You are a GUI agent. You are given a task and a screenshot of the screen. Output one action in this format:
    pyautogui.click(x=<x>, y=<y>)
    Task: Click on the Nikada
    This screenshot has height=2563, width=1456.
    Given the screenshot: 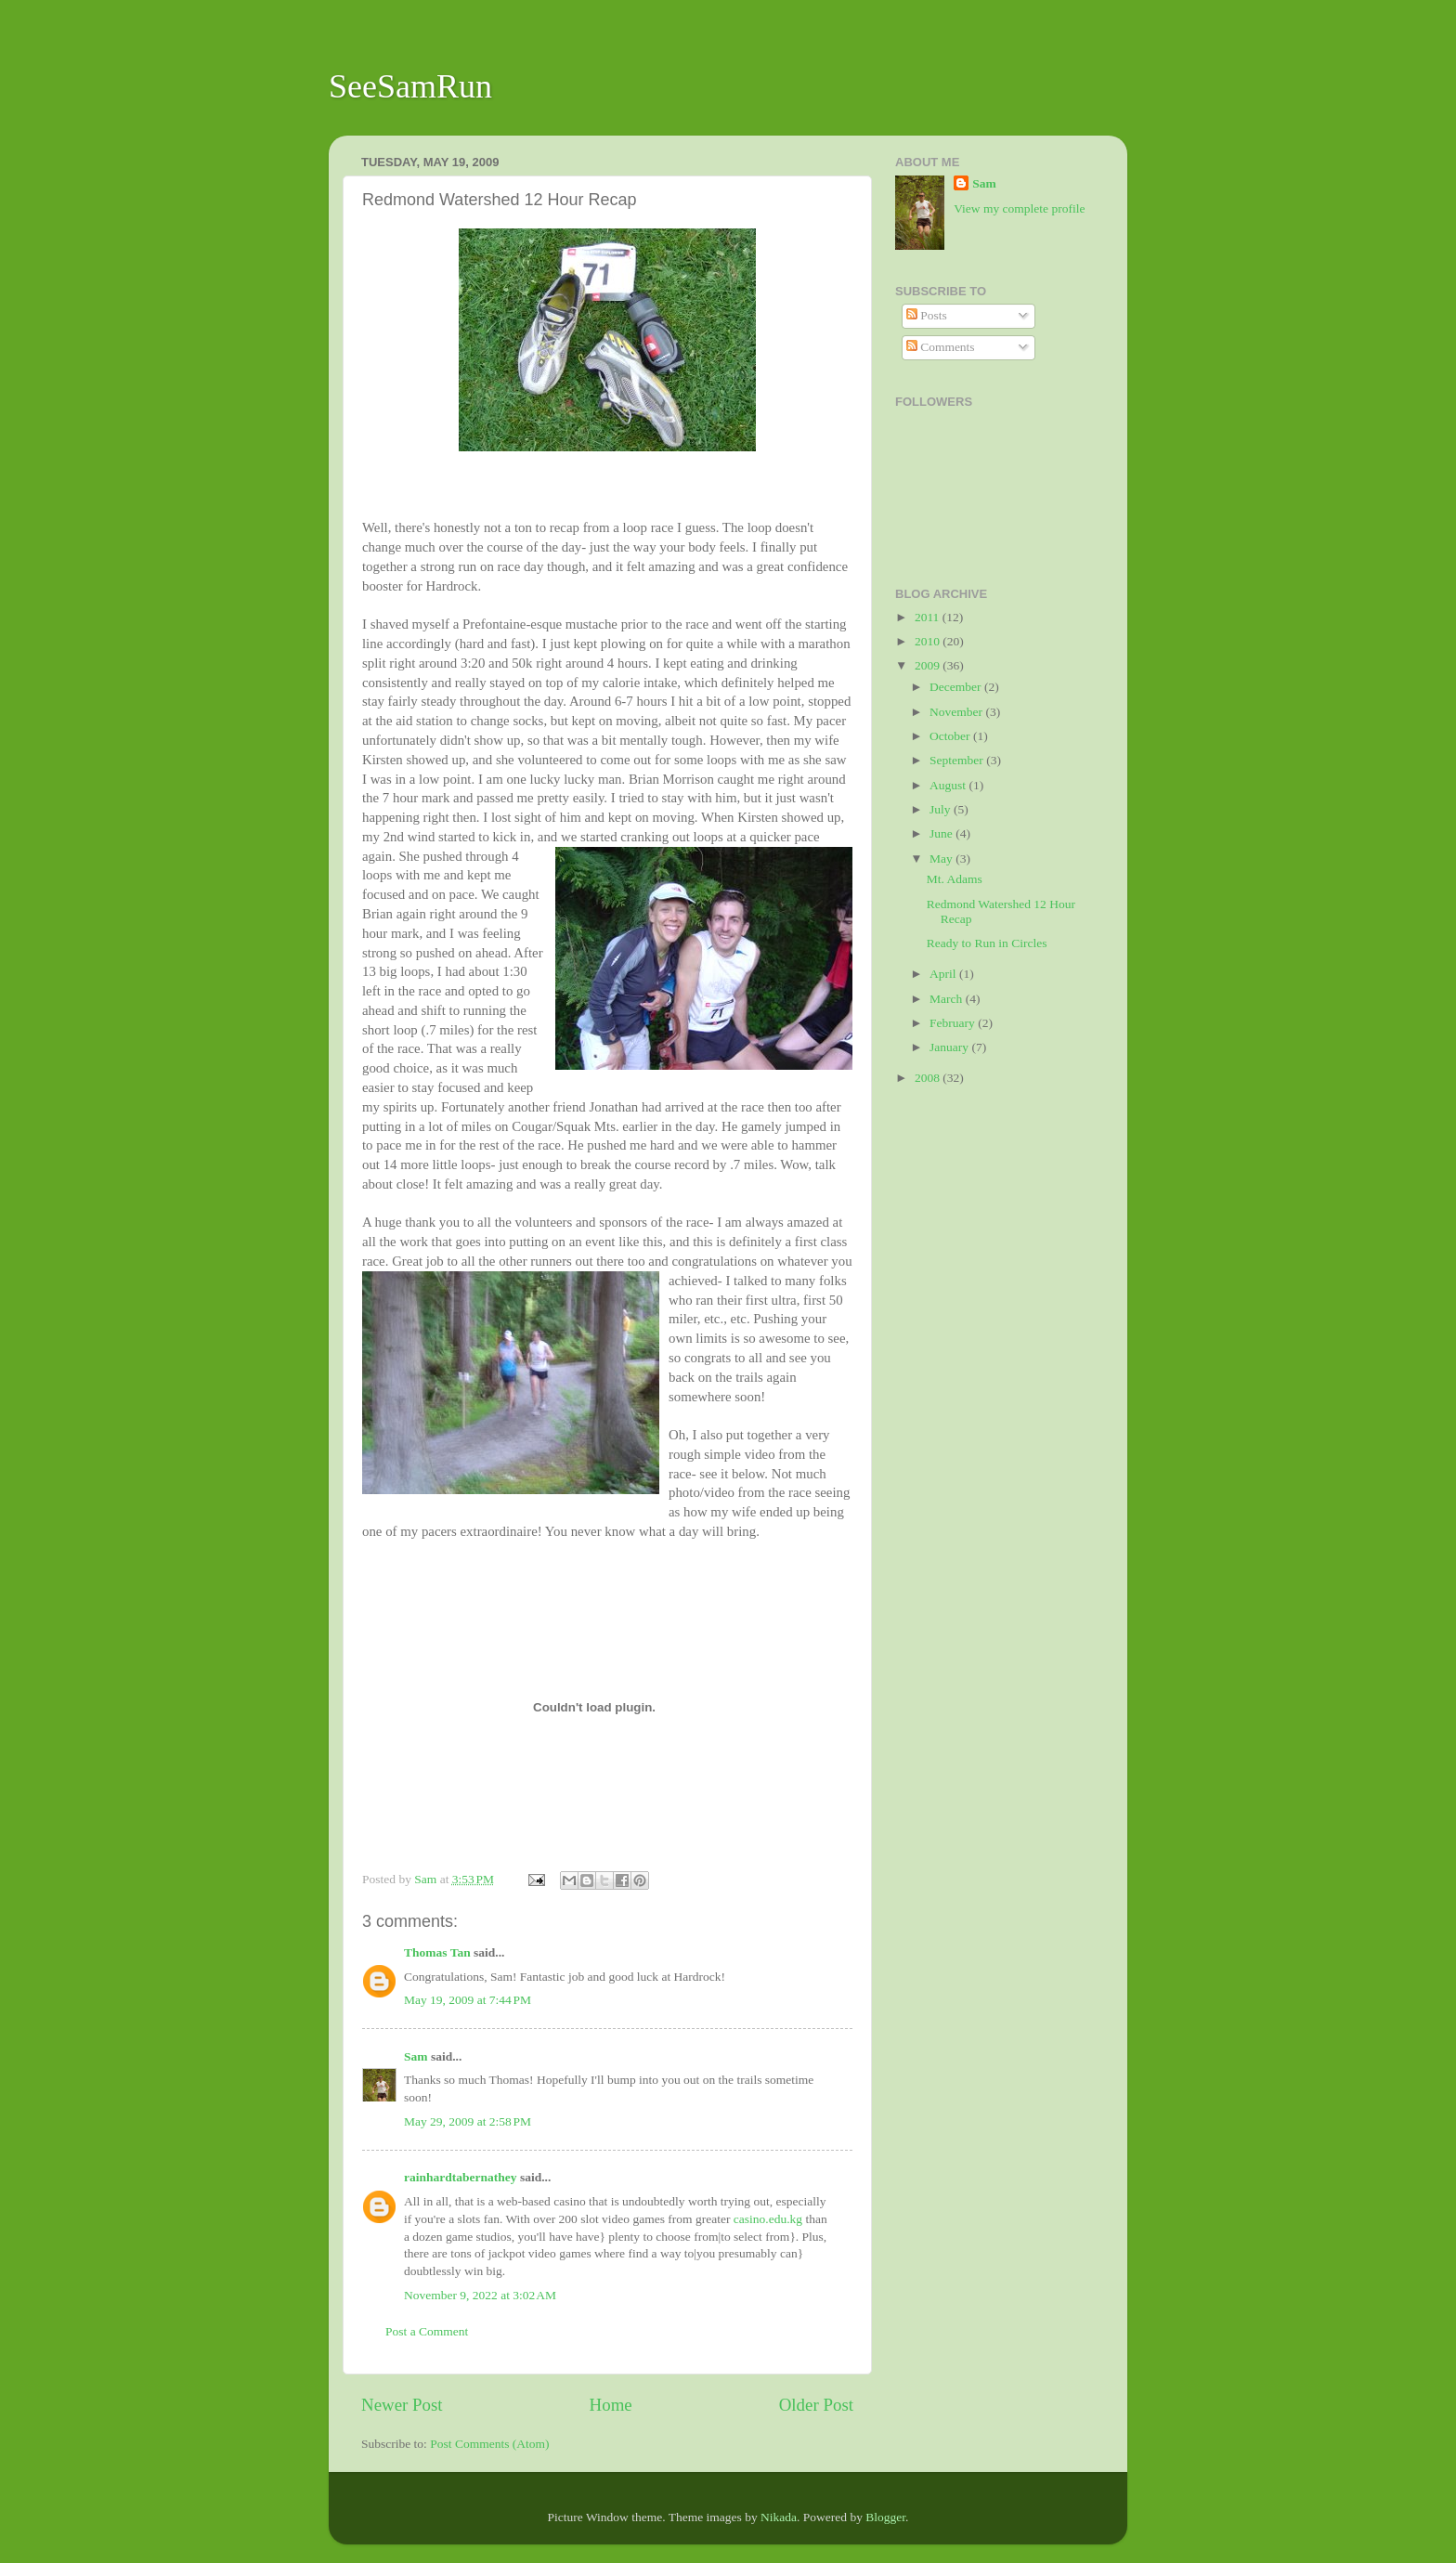 What is the action you would take?
    pyautogui.click(x=778, y=2517)
    